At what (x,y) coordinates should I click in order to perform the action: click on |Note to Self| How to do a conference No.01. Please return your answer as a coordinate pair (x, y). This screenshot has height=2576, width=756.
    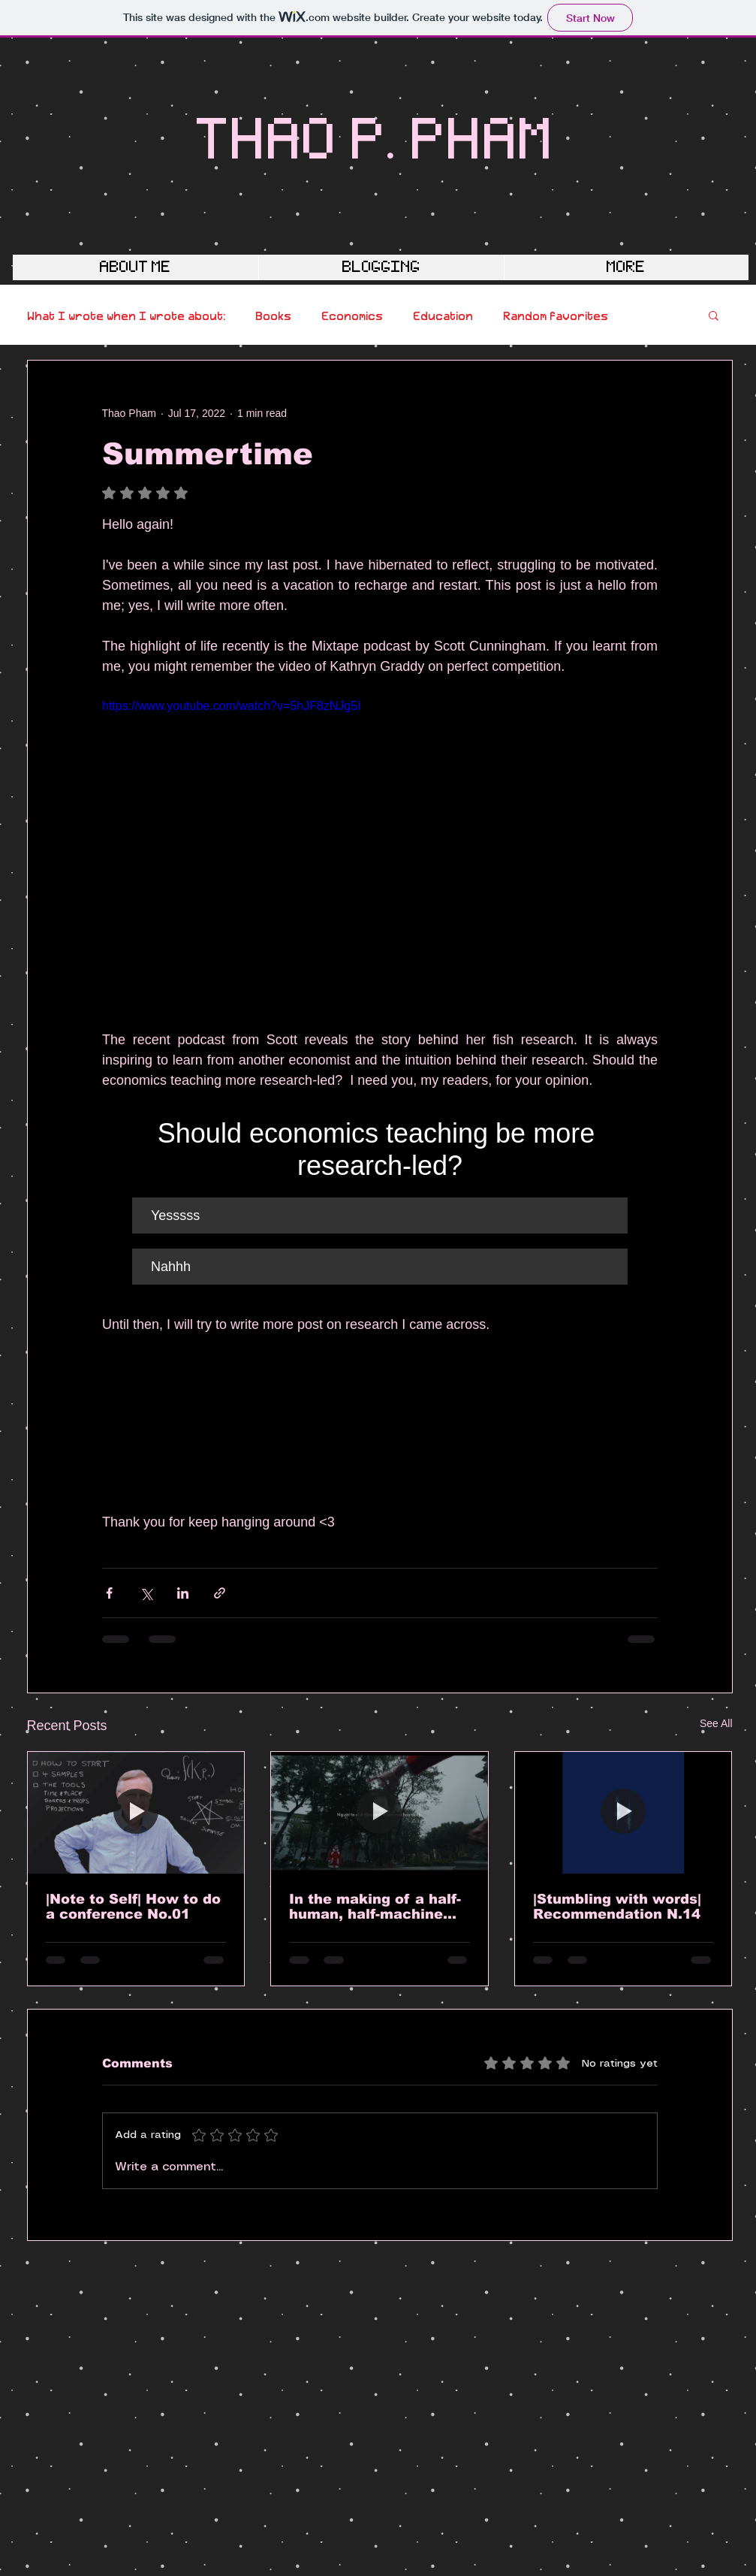
    Looking at the image, I should click on (133, 1907).